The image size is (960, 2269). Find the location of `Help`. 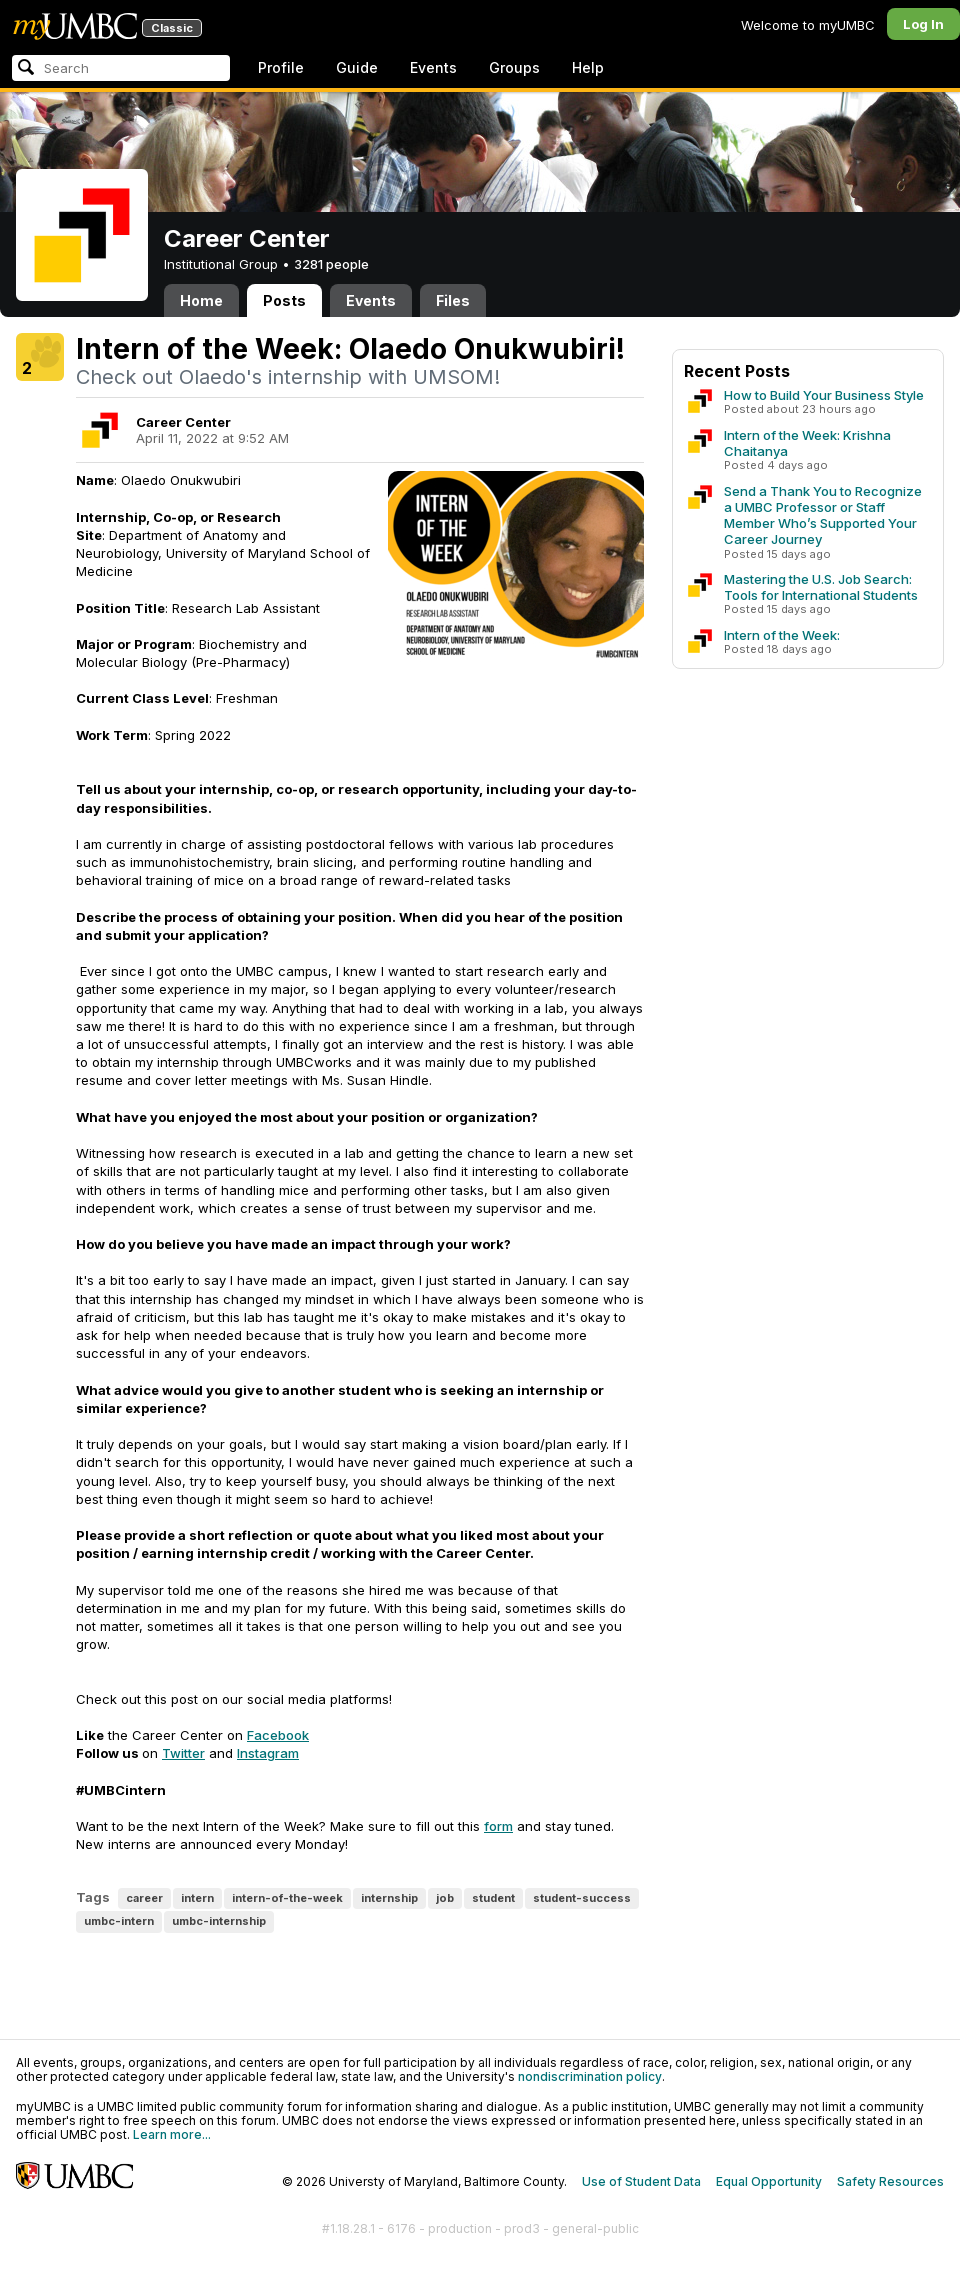

Help is located at coordinates (588, 67).